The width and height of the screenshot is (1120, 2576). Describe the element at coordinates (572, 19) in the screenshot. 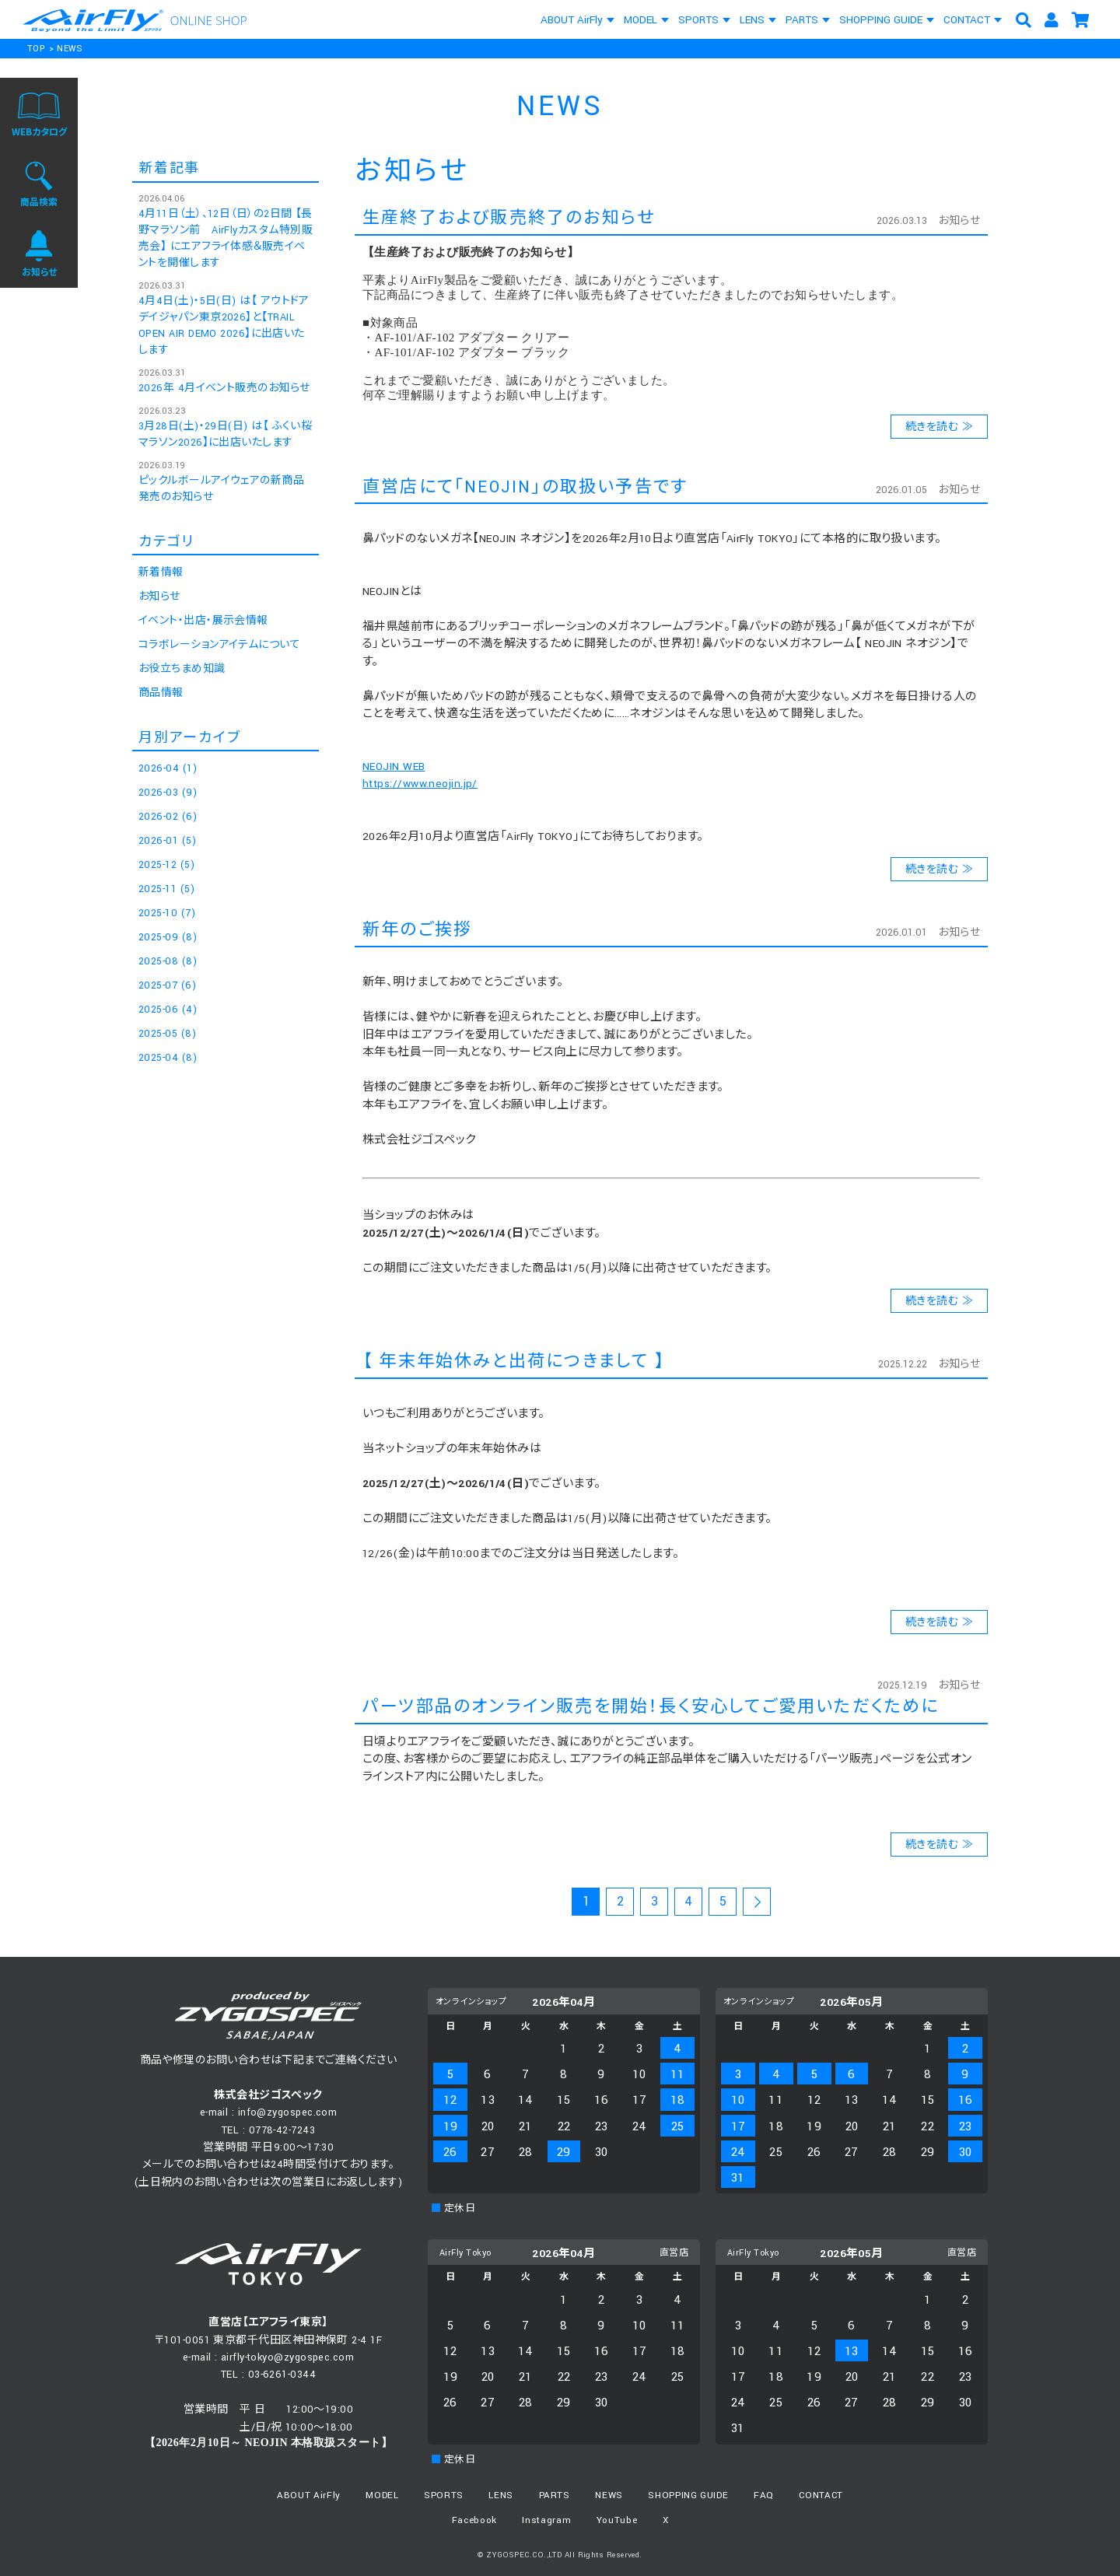

I see `ABOUT AirFly` at that location.